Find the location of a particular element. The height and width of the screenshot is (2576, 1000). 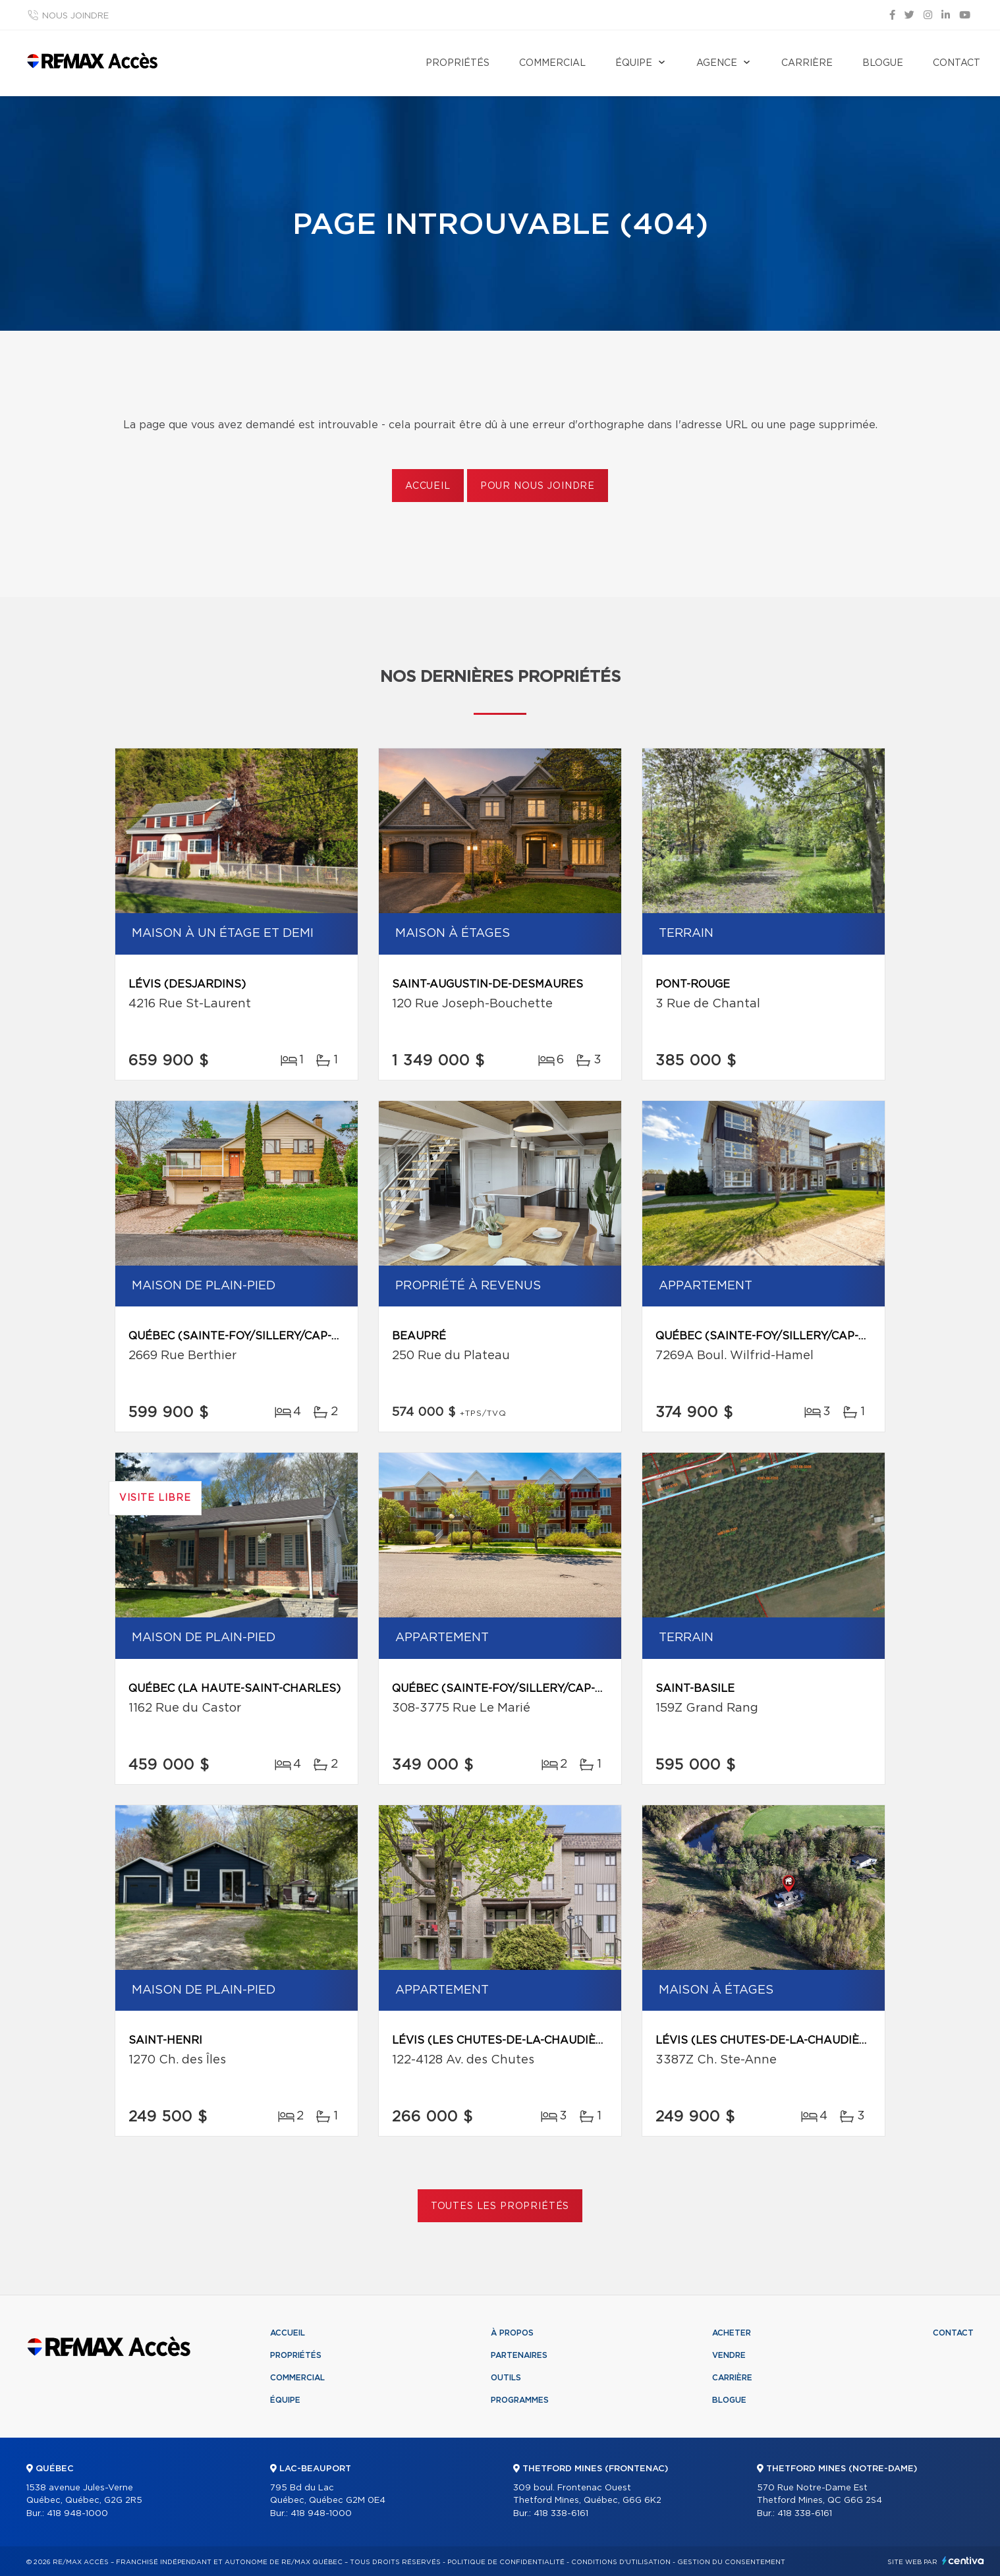

Programmes is located at coordinates (520, 2400).